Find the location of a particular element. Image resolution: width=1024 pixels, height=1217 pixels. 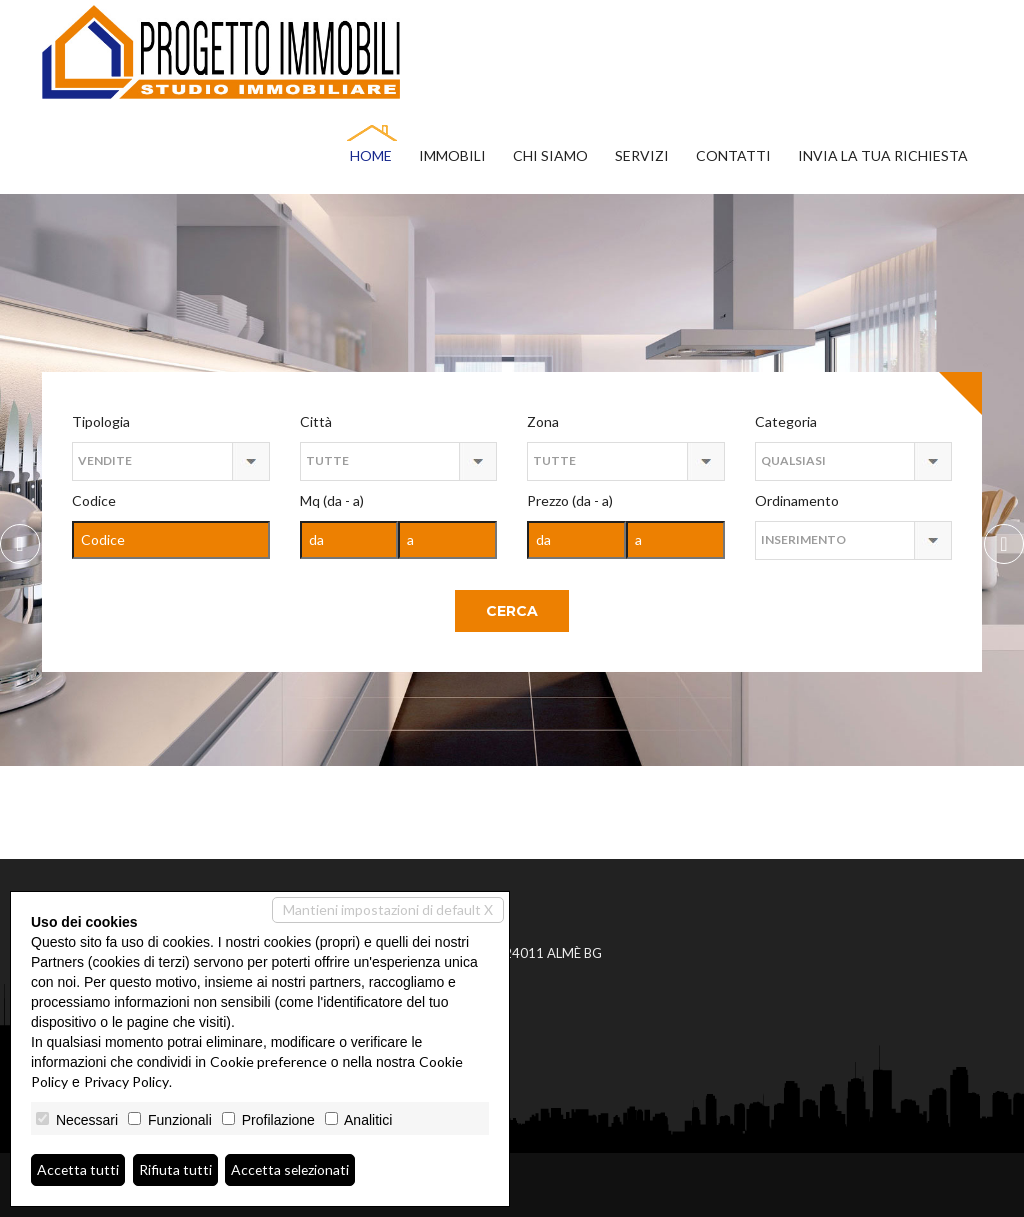

Mq (da - a) is located at coordinates (332, 500).